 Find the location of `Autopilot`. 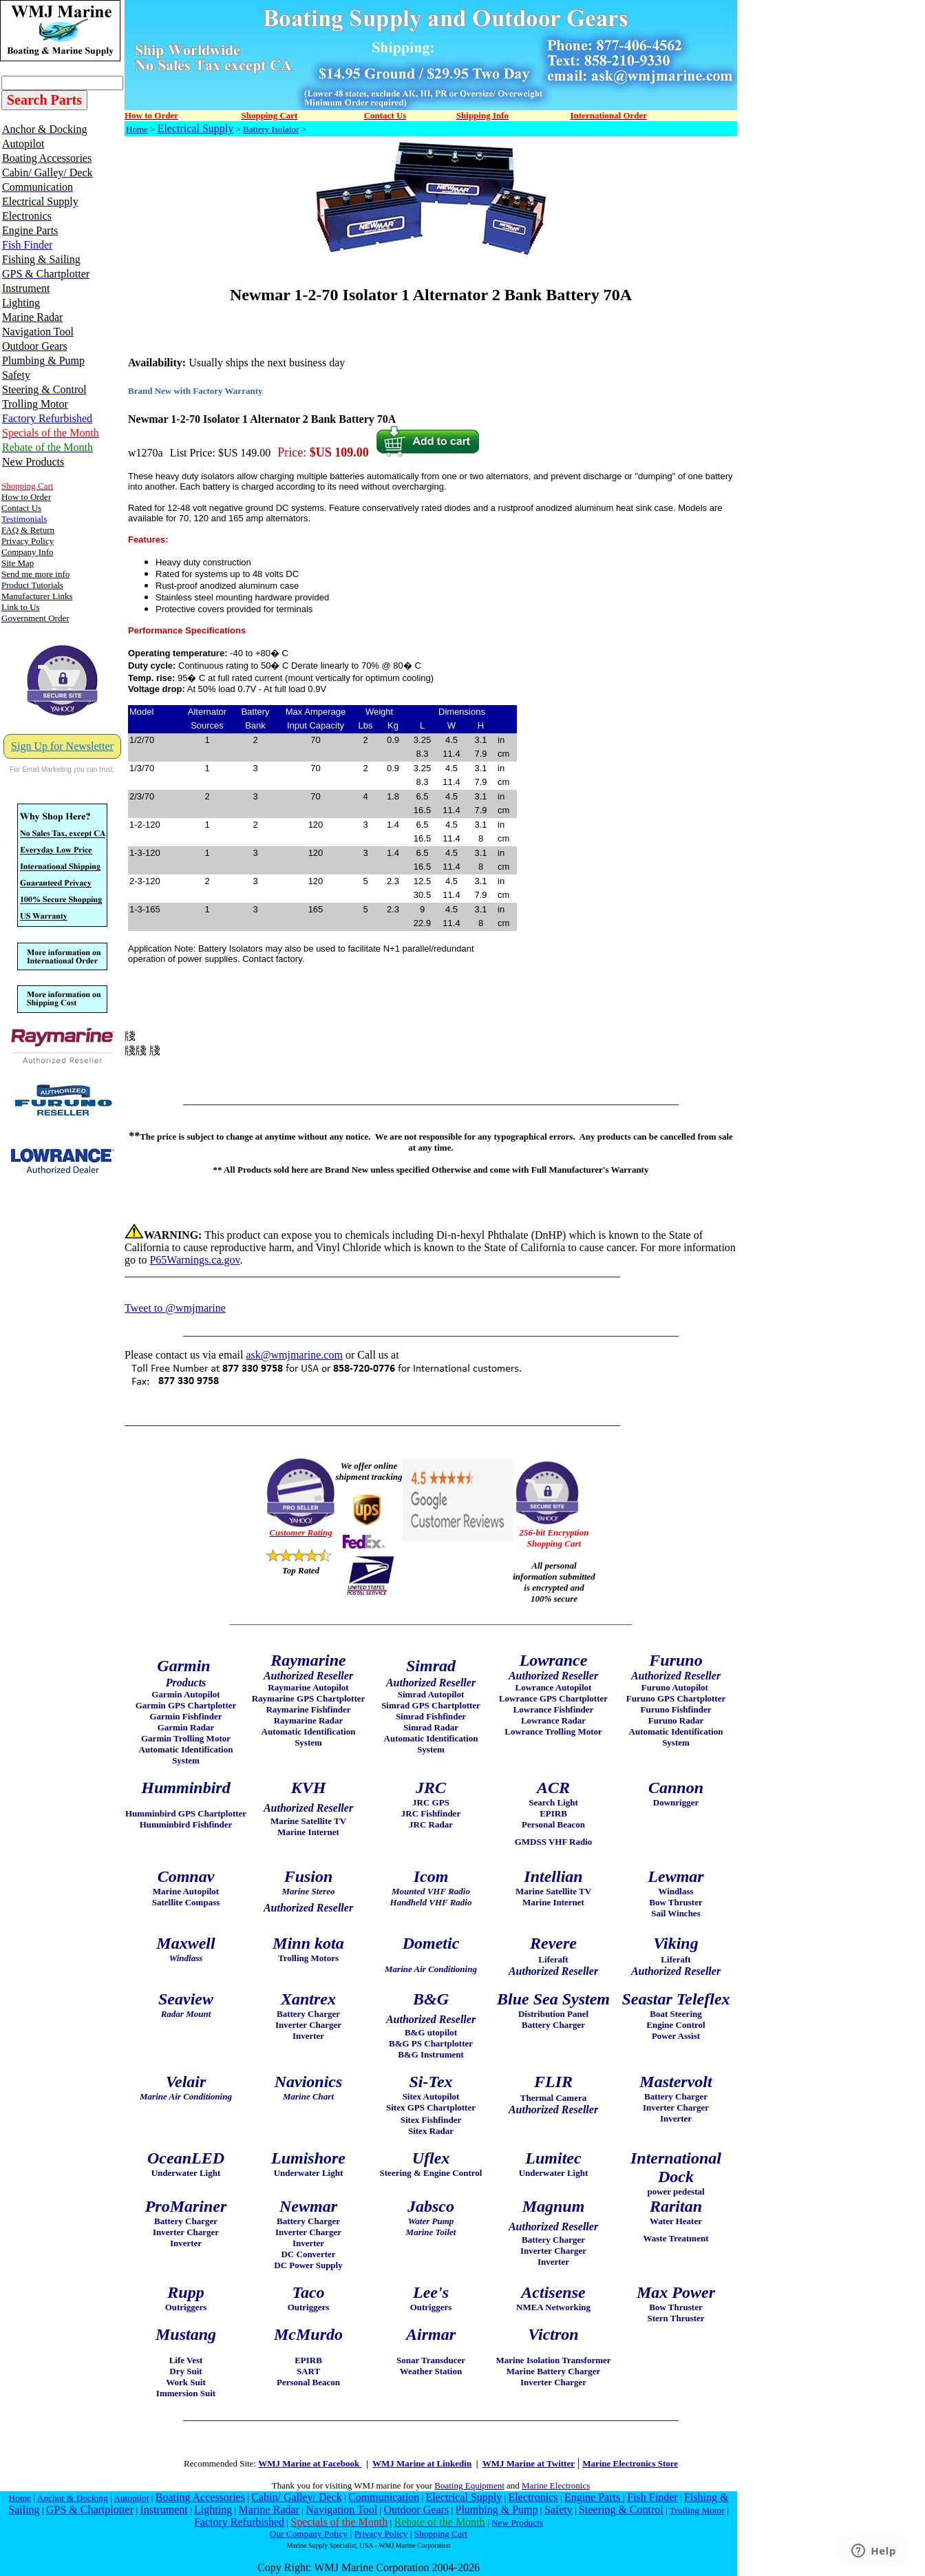

Autopilot is located at coordinates (131, 2498).